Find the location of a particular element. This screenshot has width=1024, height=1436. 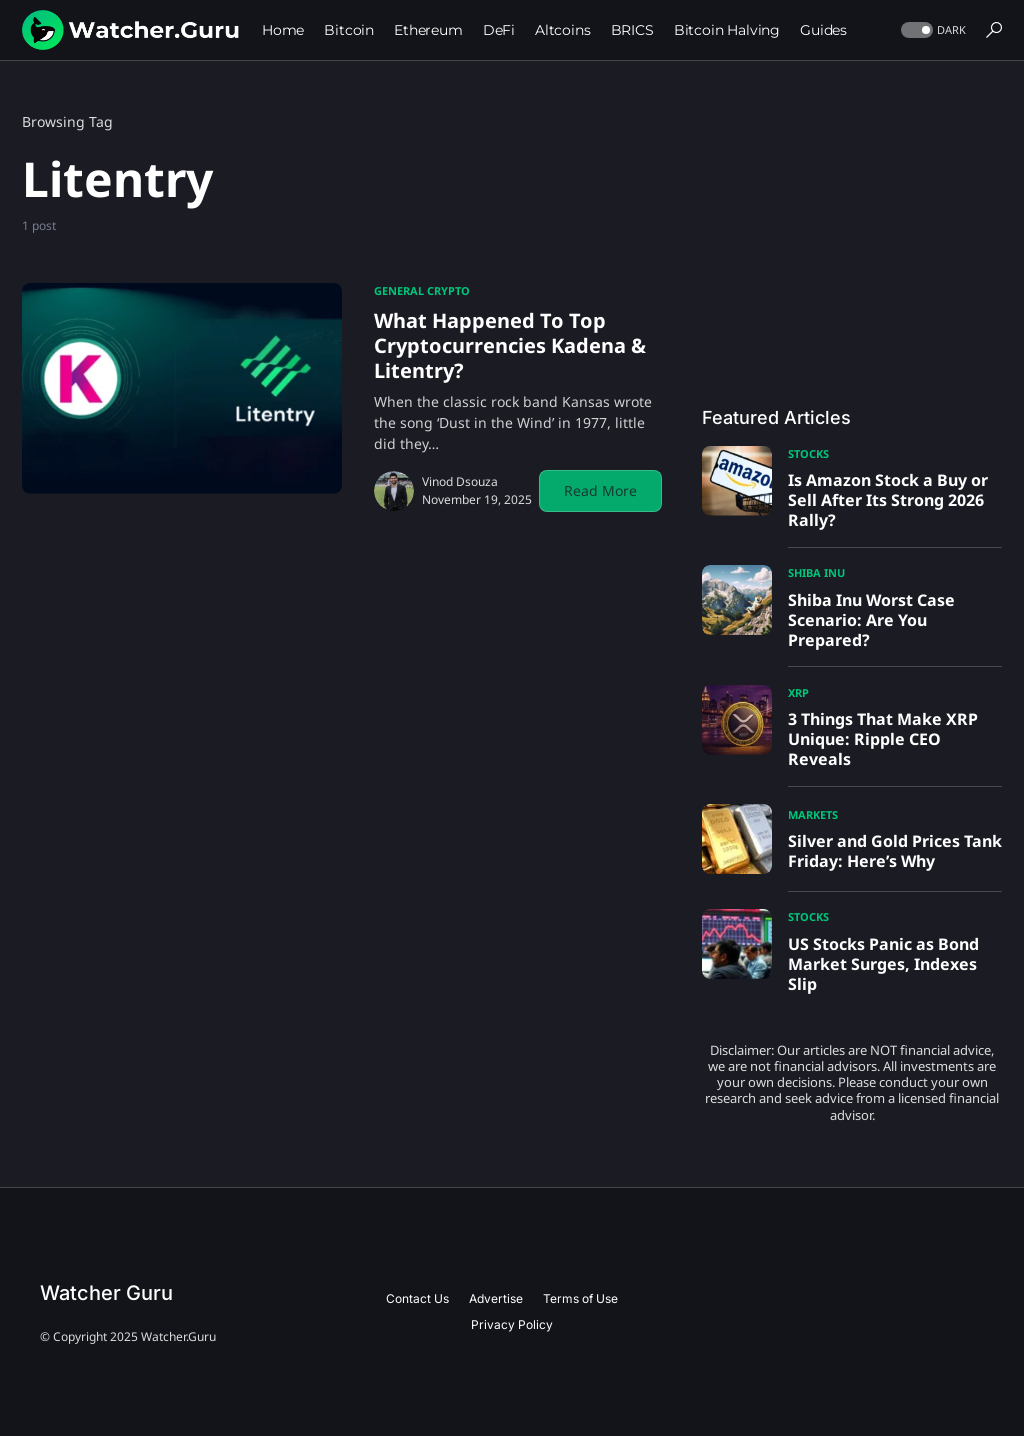

Markets is located at coordinates (813, 814).